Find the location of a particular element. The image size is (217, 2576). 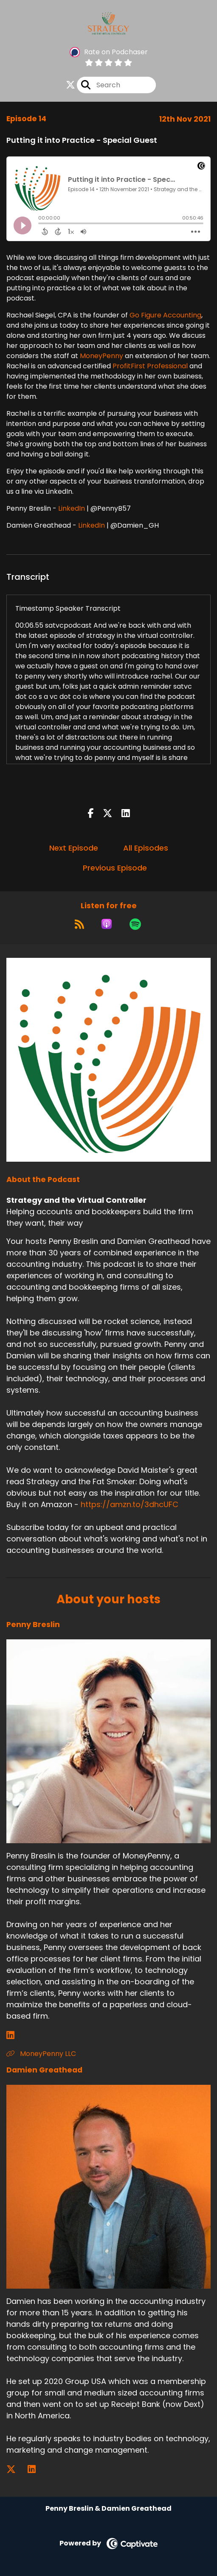

https://amzn.to/3dhcUFC is located at coordinates (129, 1504).